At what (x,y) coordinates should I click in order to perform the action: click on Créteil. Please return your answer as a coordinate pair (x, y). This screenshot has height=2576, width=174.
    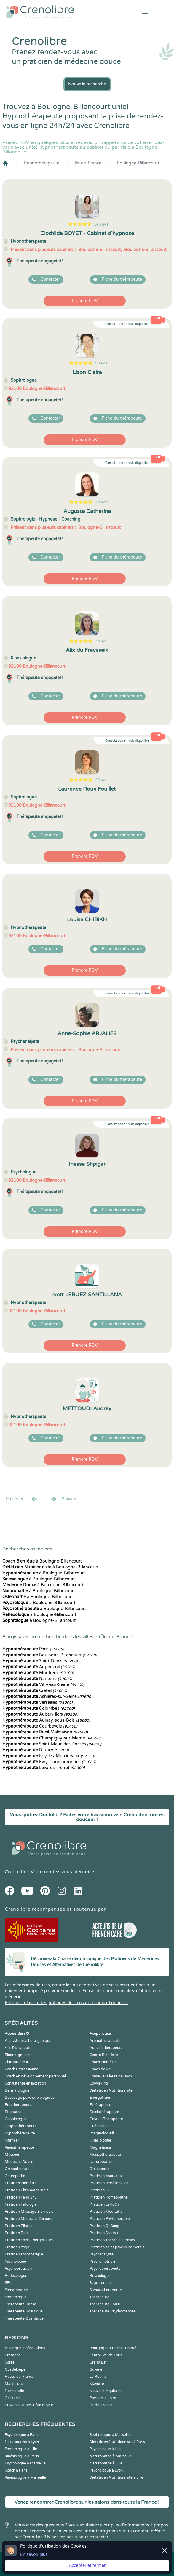
    Looking at the image, I should click on (34, 1690).